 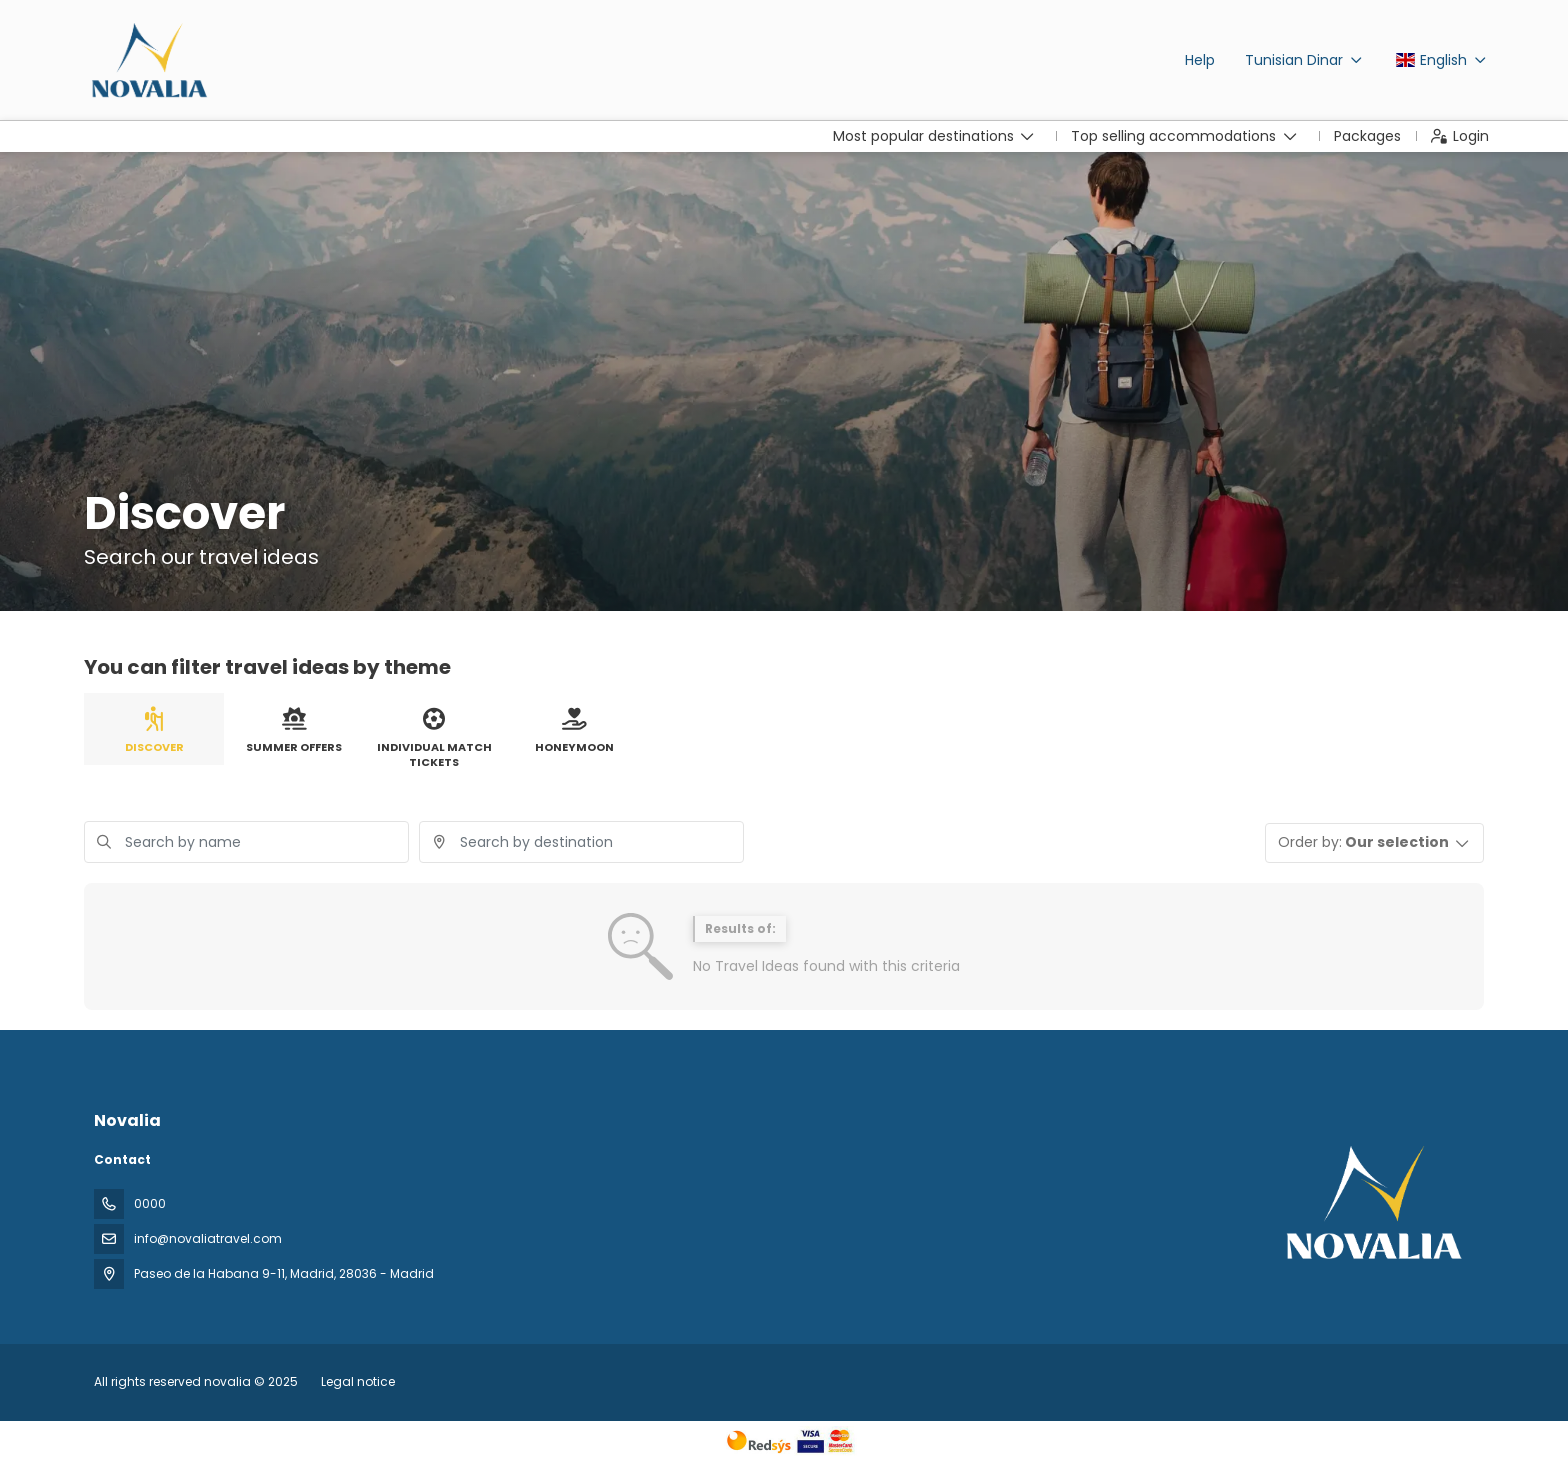 I want to click on [button], so click(x=1375, y=843).